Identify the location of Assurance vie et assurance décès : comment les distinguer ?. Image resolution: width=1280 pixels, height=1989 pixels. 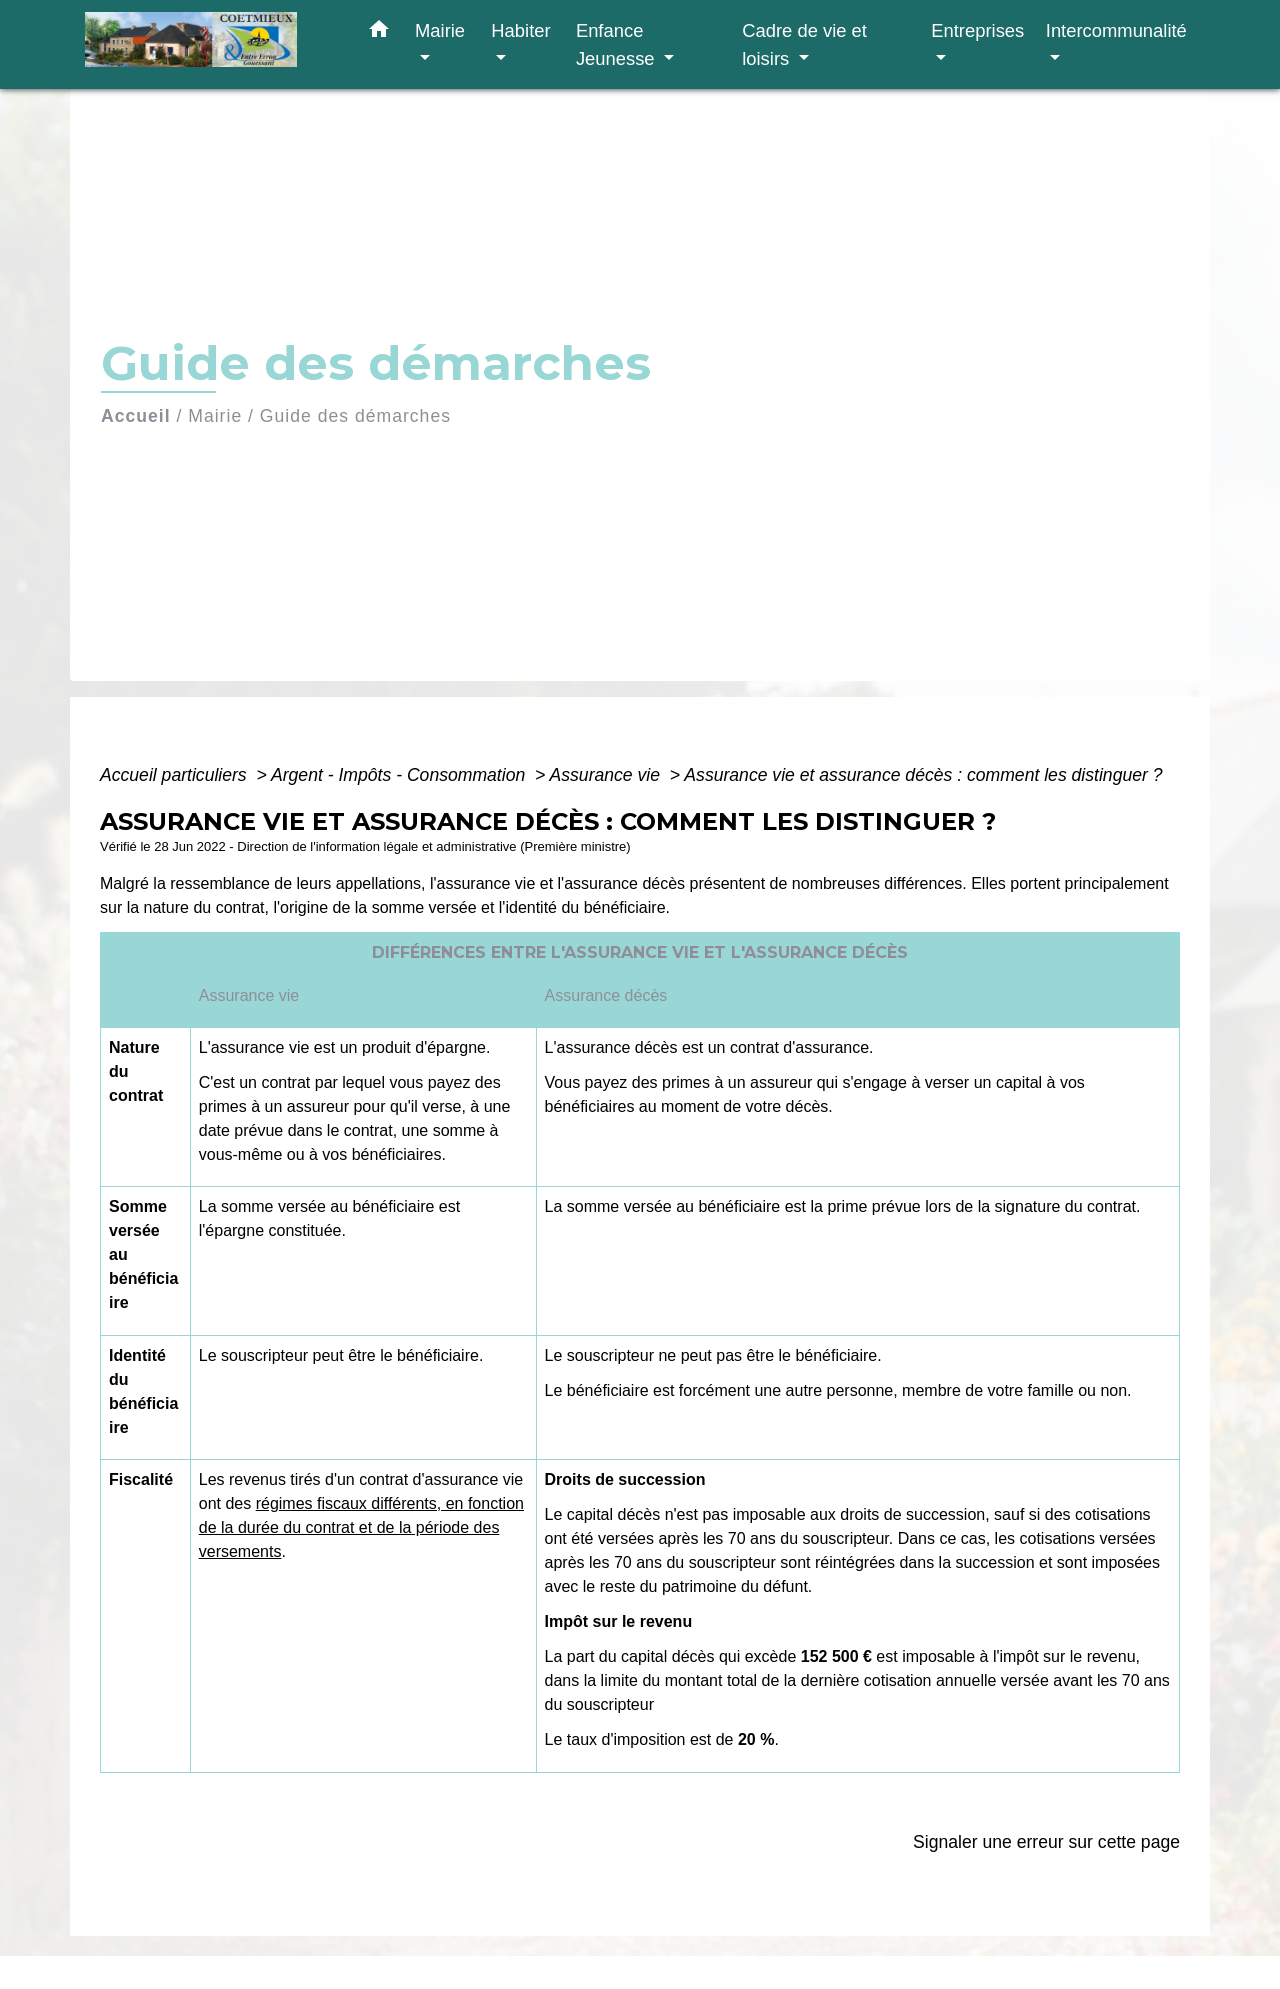
(923, 775).